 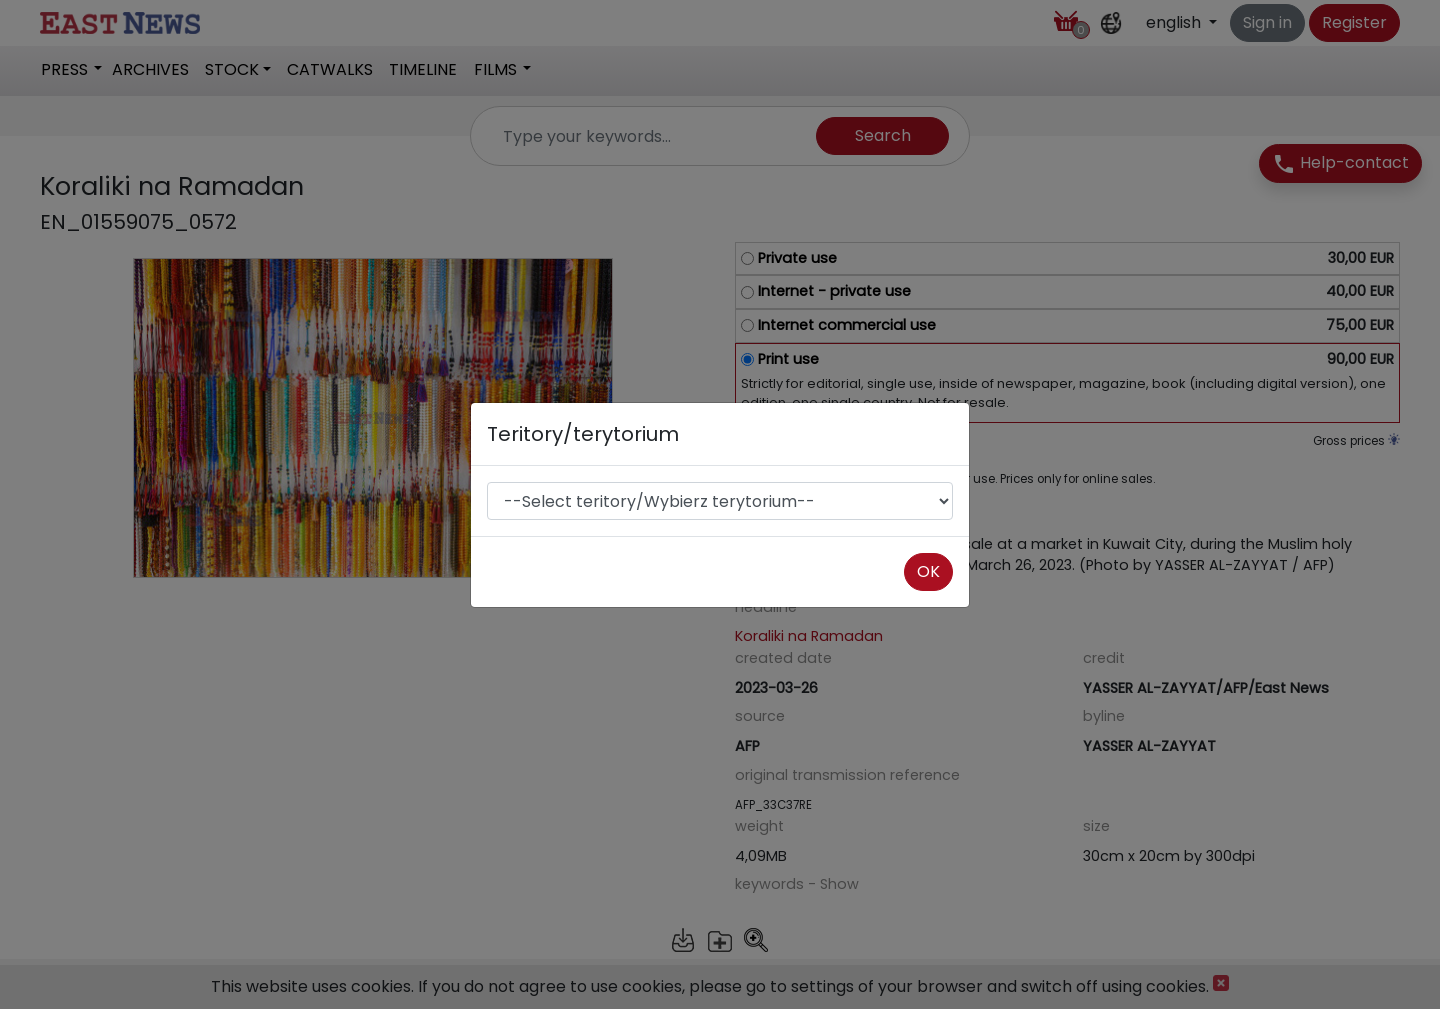 What do you see at coordinates (928, 571) in the screenshot?
I see `OK` at bounding box center [928, 571].